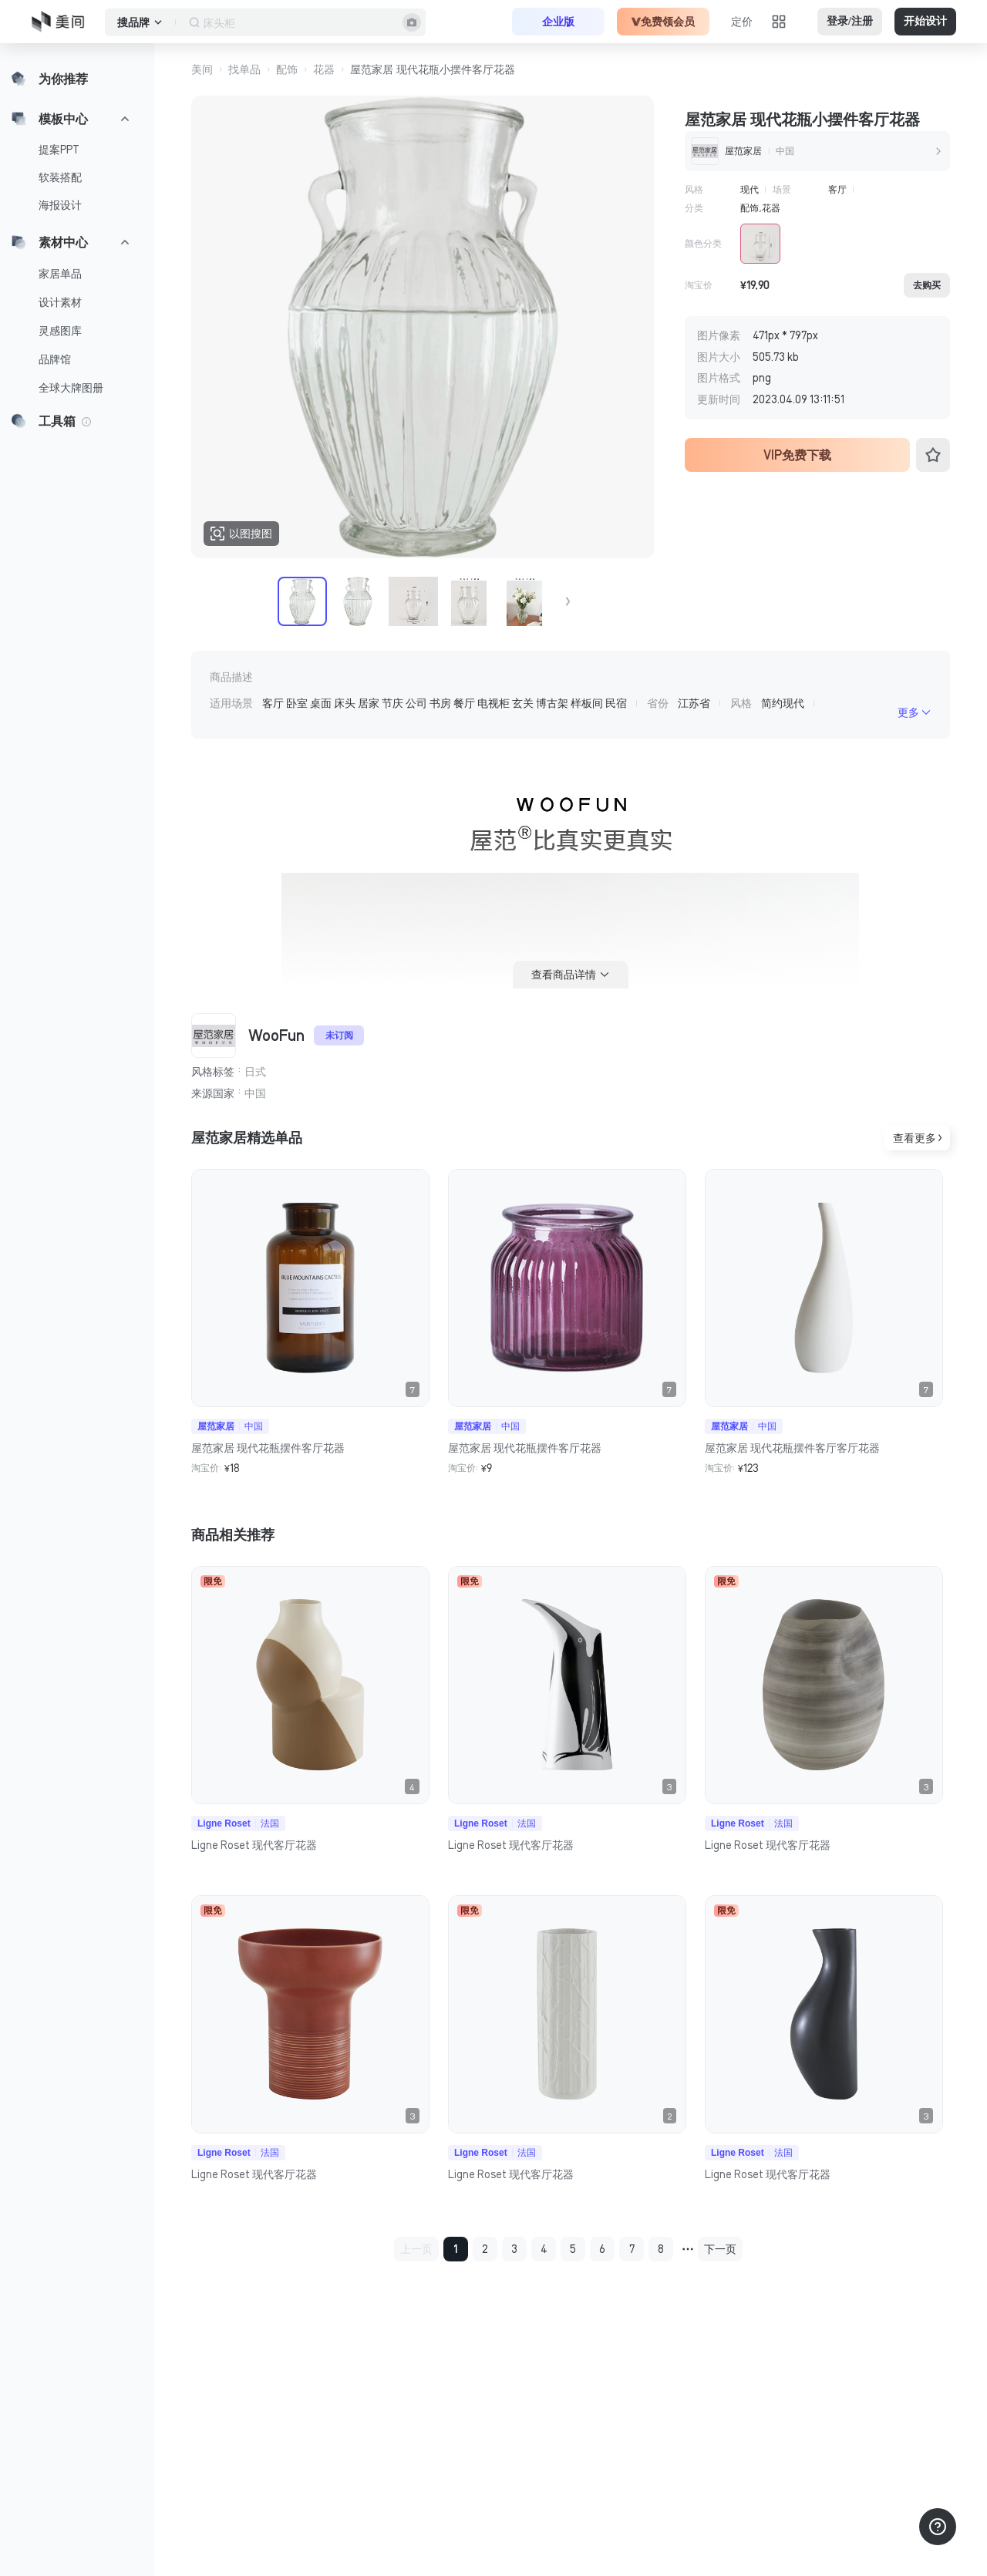 The width and height of the screenshot is (987, 2576). Describe the element at coordinates (268, 1448) in the screenshot. I see `屋范家居 现代花瓶摆件客厅花器` at that location.